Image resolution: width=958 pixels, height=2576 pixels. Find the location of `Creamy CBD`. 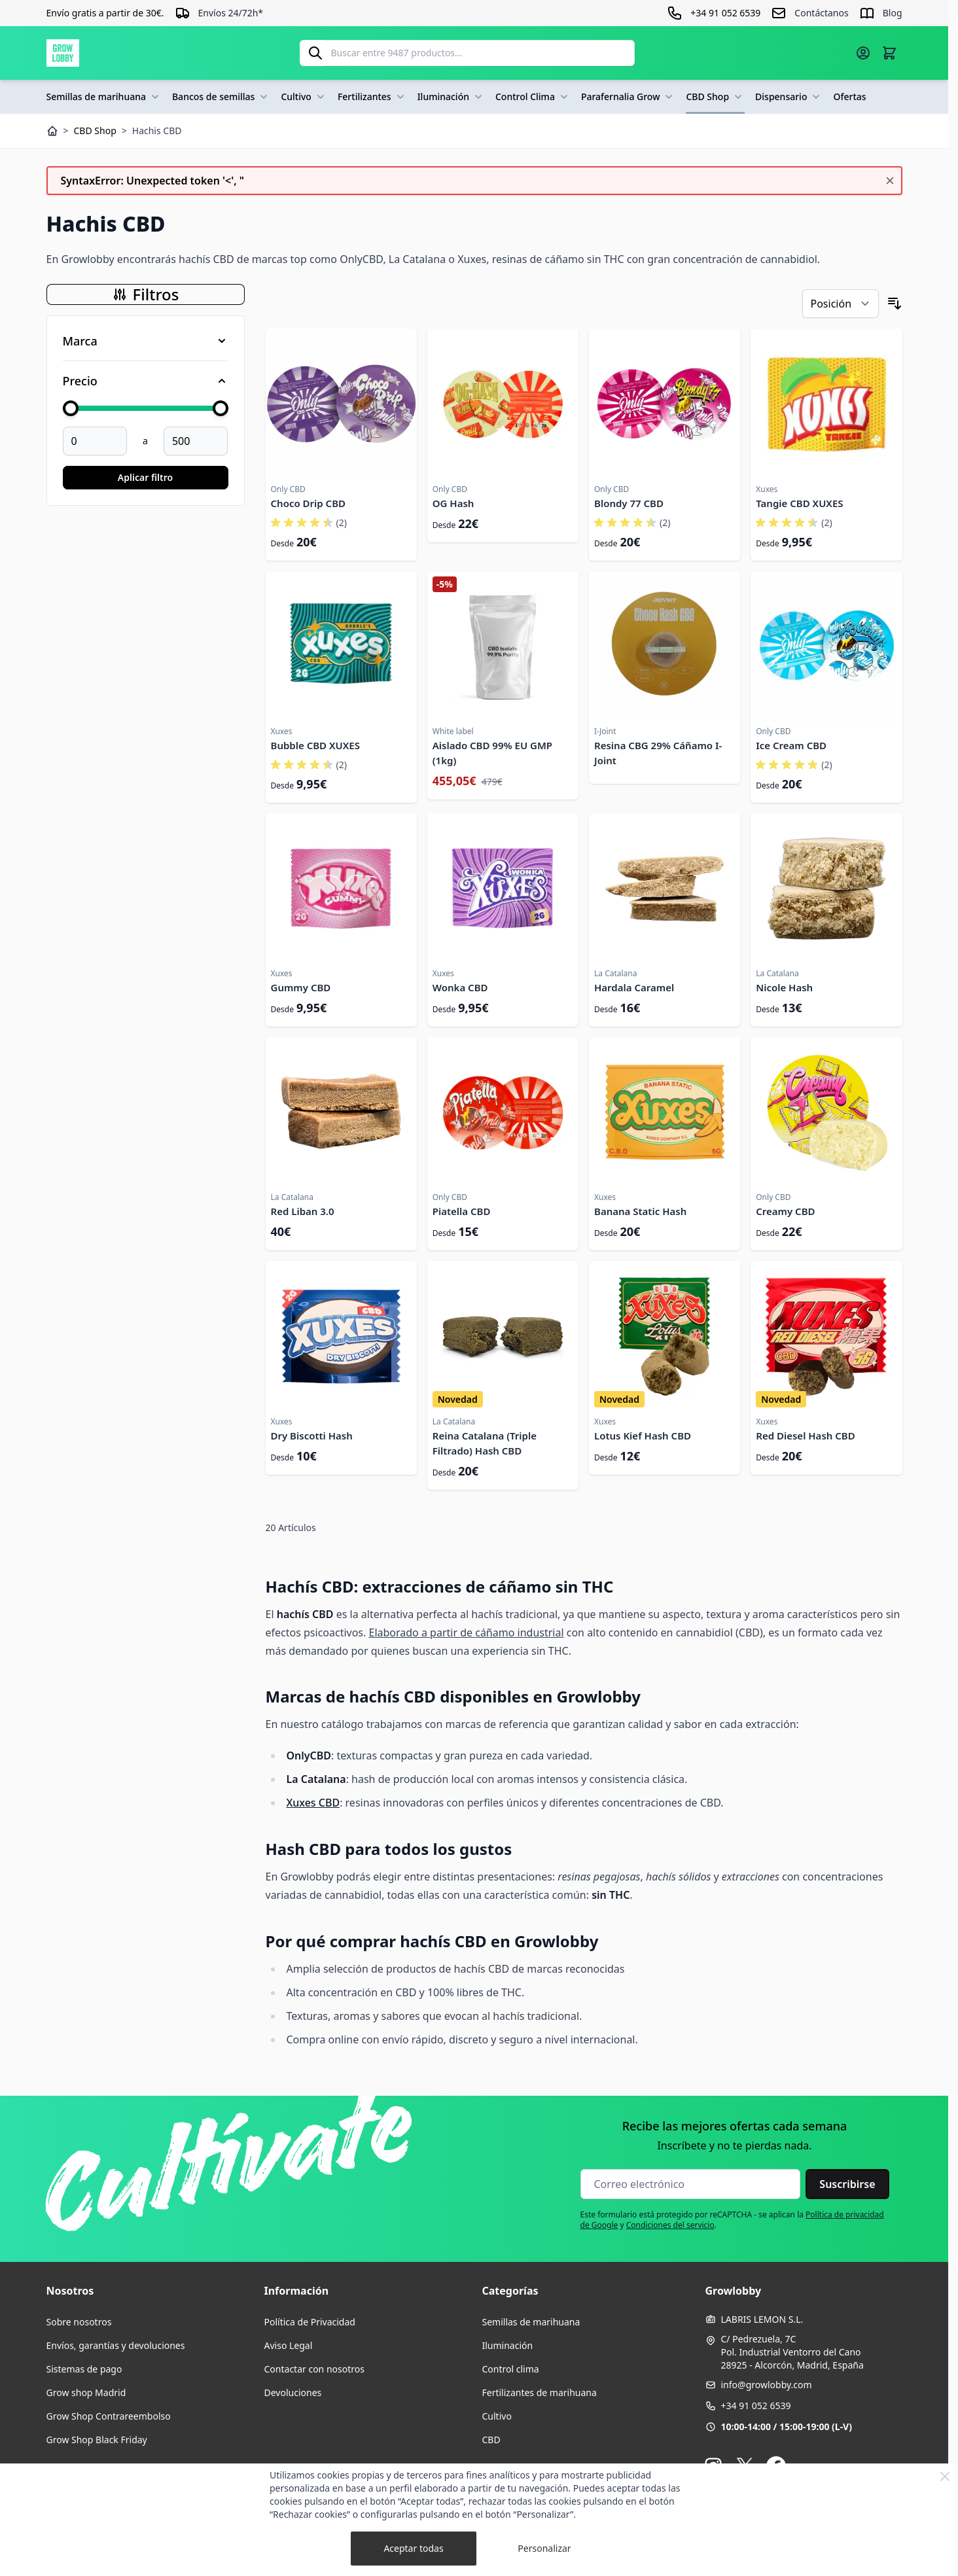

Creamy CBD is located at coordinates (785, 1211).